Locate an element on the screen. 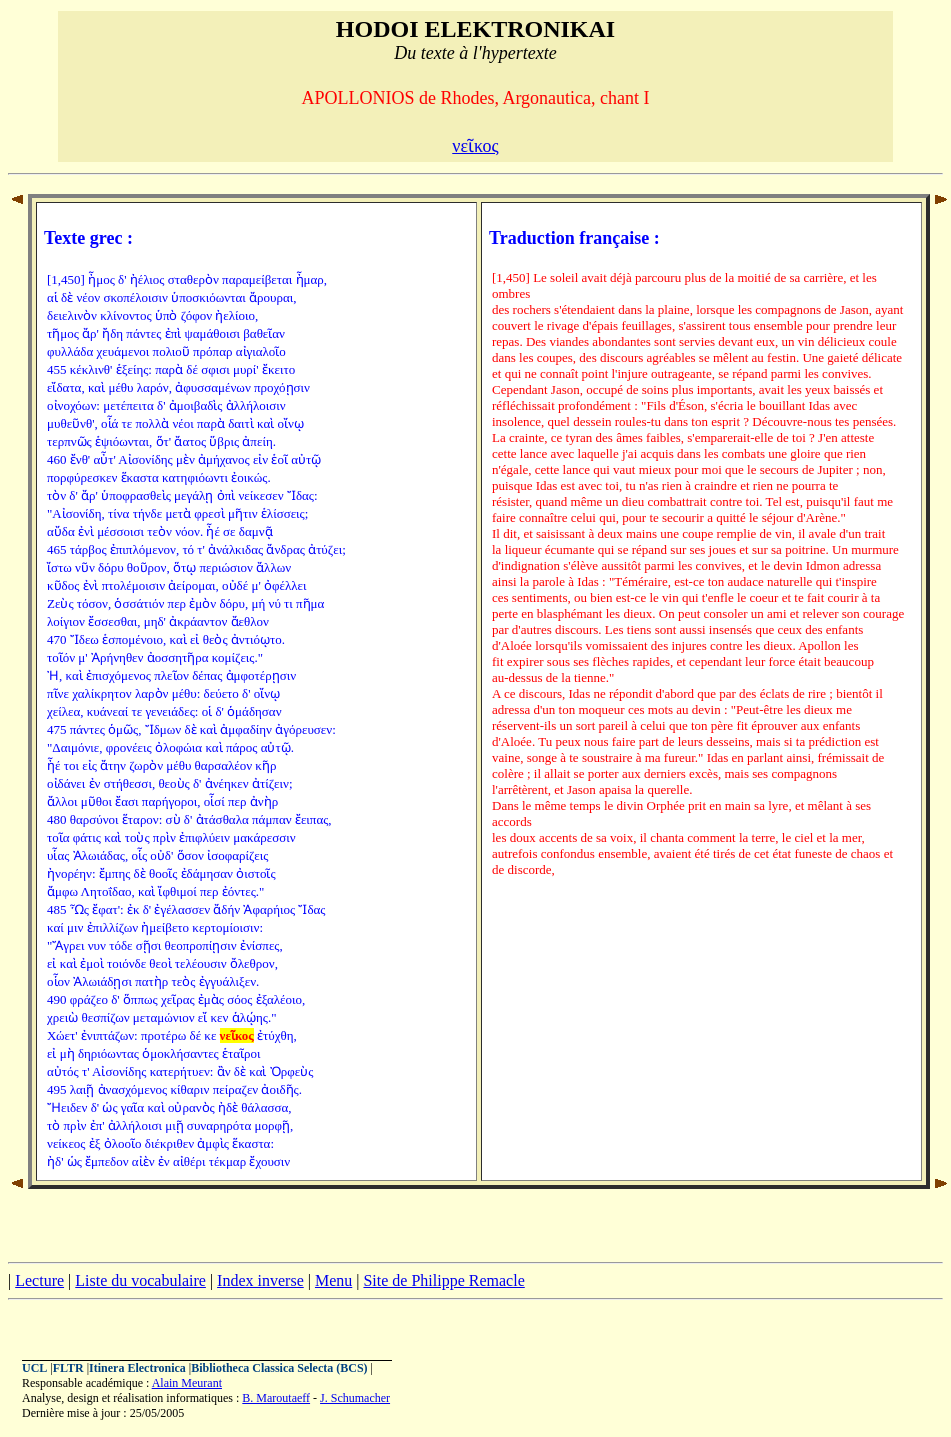  Menu is located at coordinates (333, 1280).